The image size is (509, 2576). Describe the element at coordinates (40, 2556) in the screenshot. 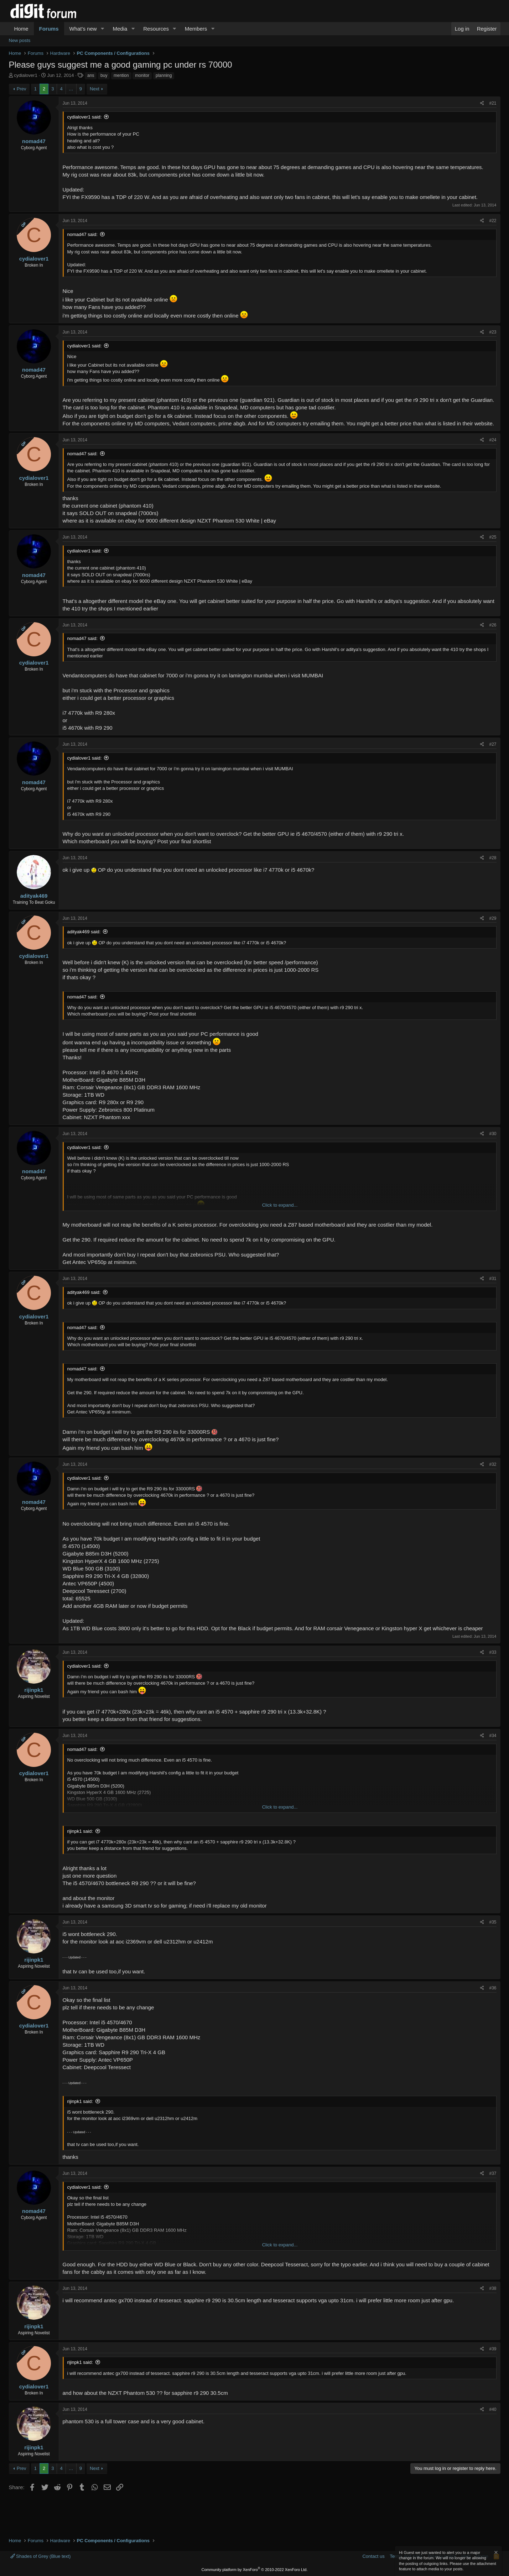

I see `Shades of Grey (Blue text)` at that location.